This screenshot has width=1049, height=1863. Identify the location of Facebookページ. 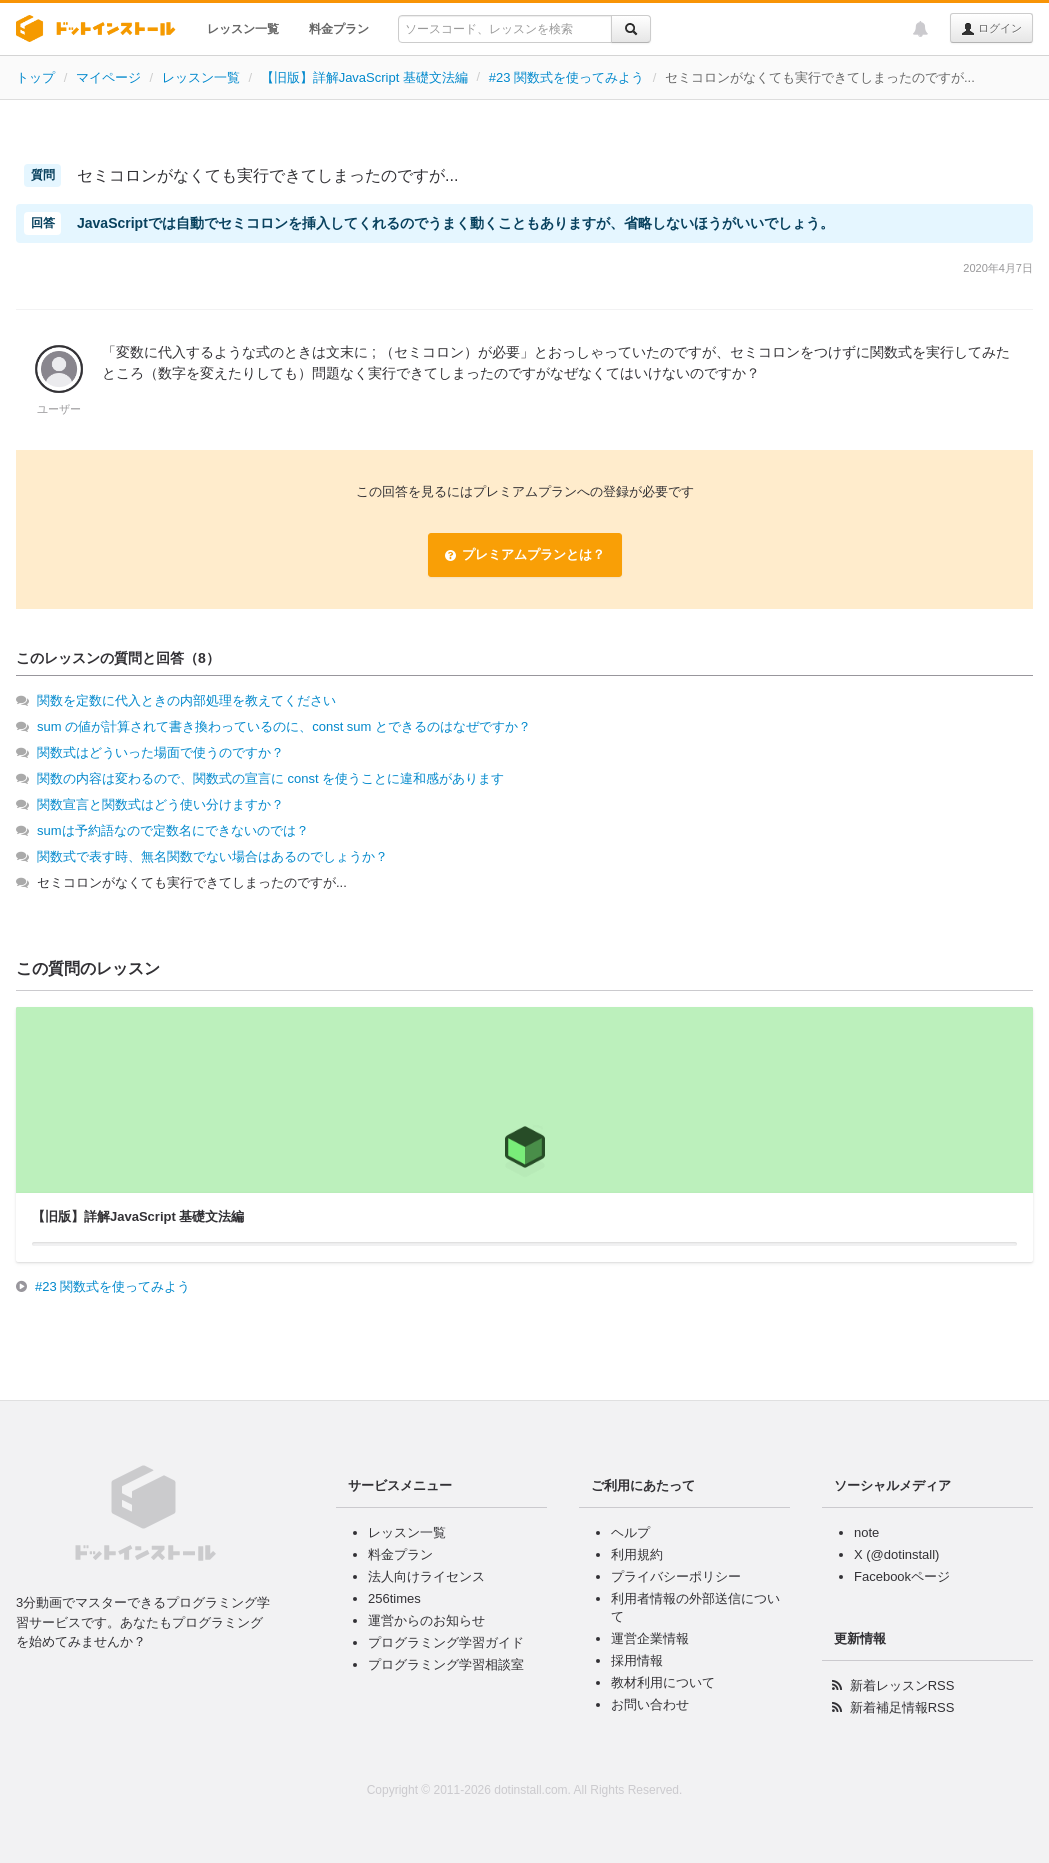
(902, 1576).